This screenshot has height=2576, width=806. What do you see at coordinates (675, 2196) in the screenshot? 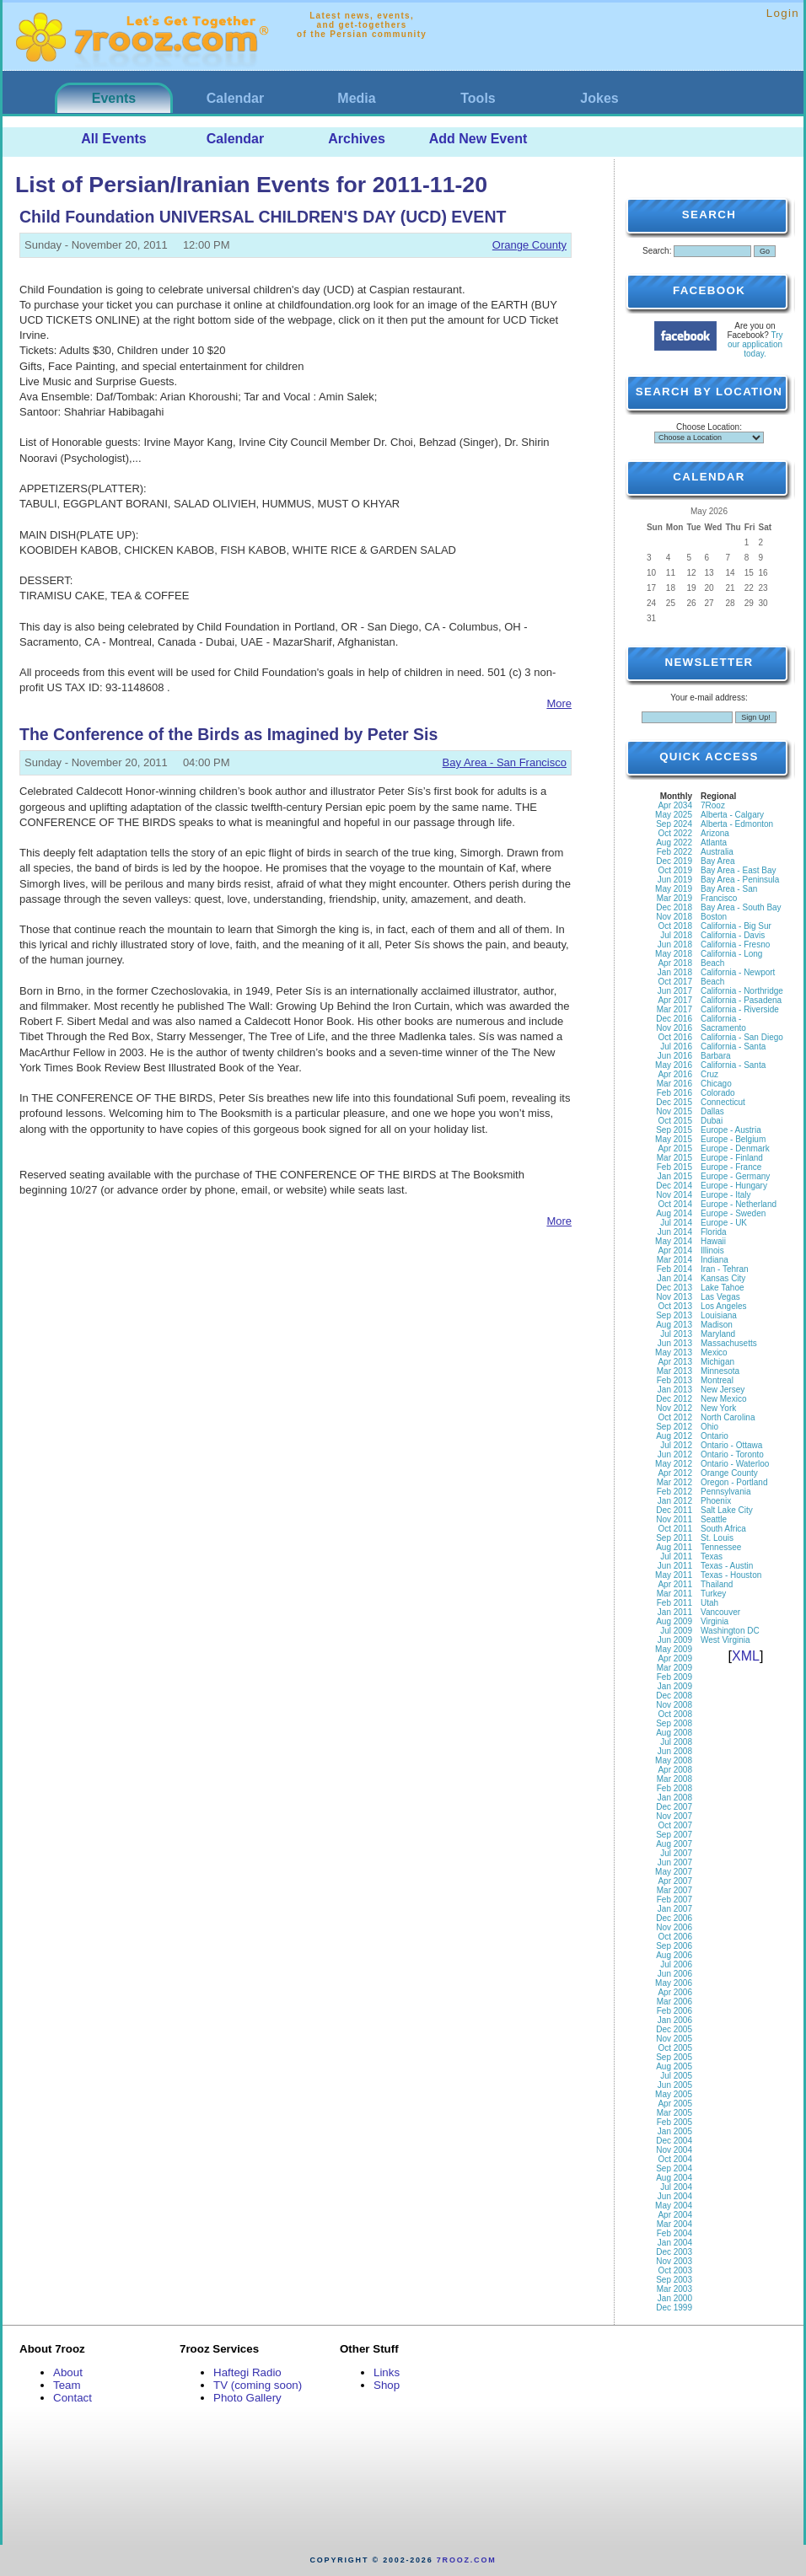
I see `Jun 2004` at bounding box center [675, 2196].